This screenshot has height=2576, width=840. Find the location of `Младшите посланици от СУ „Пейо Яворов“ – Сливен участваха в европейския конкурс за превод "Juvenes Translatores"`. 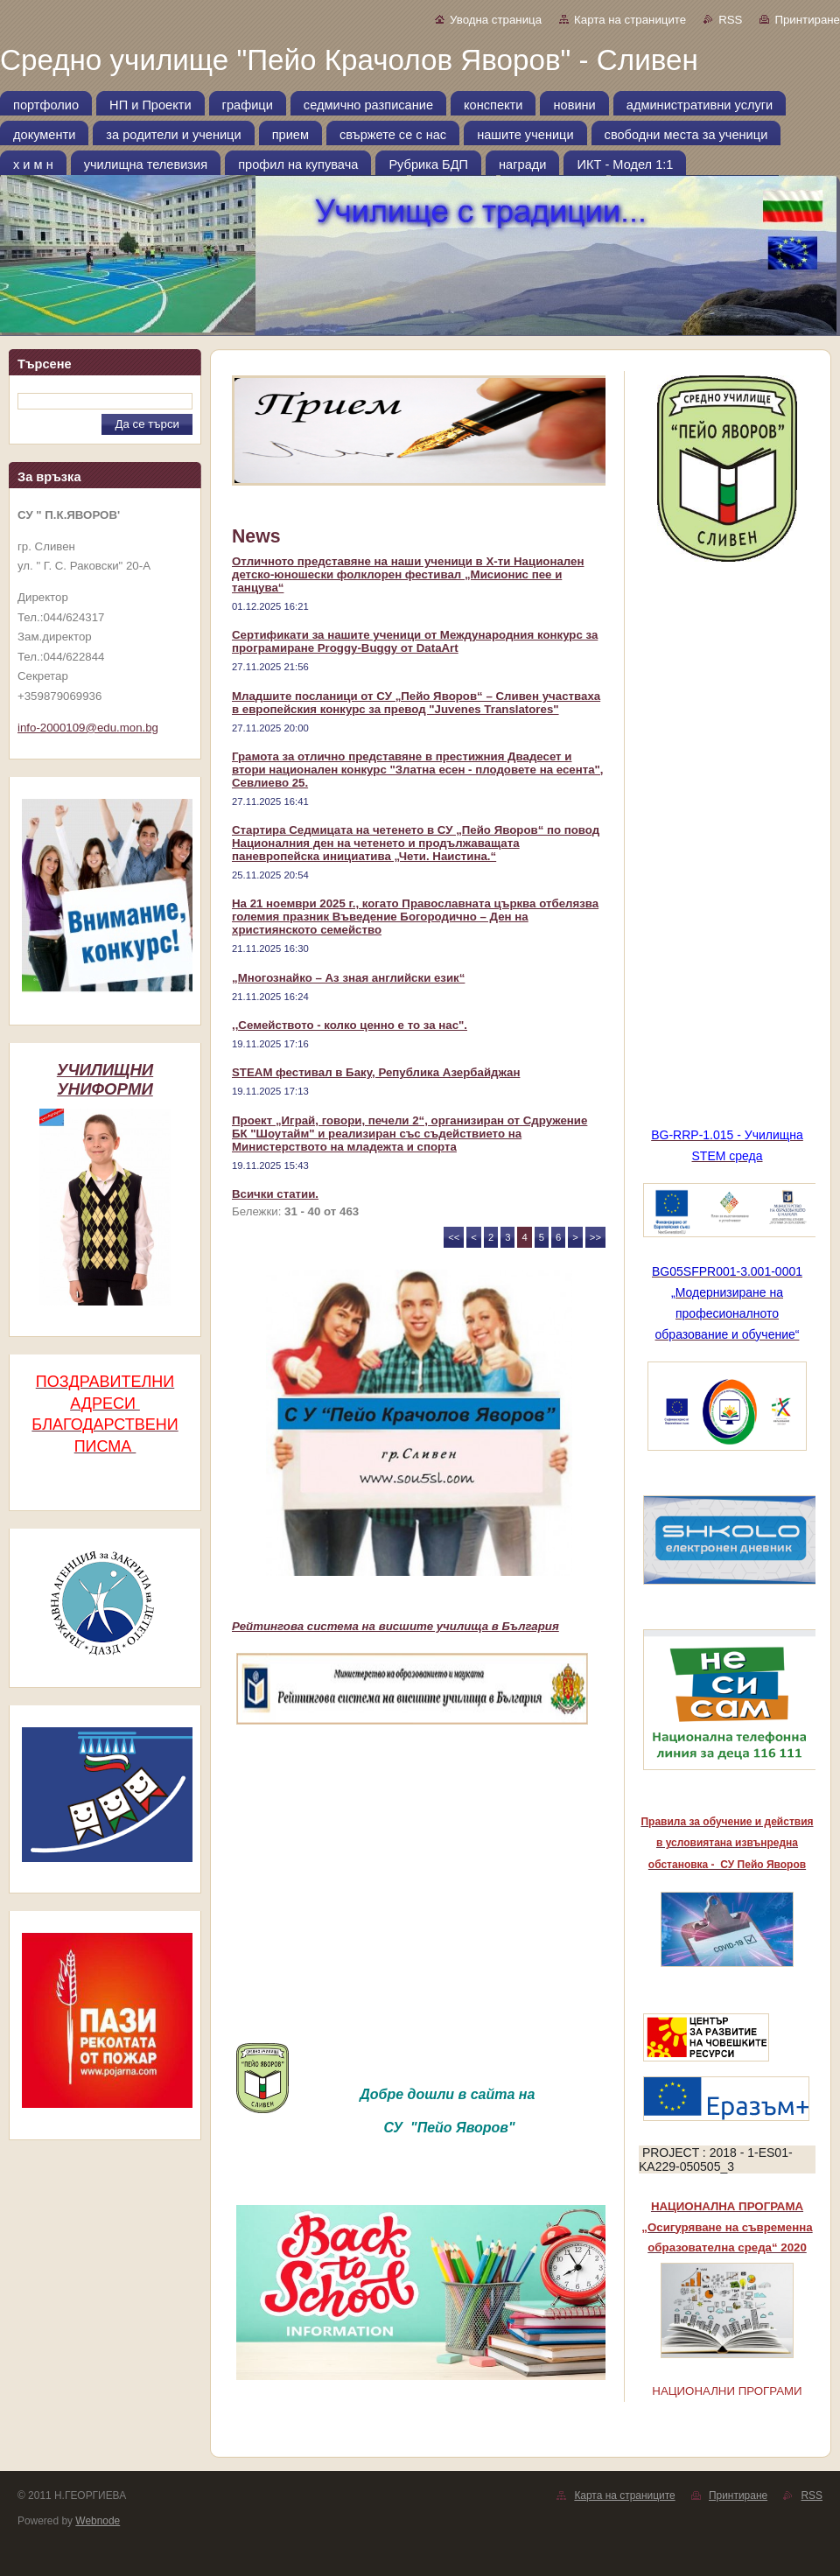

Младшите посланици от СУ „Пейо Яворов“ – Сливен участваха в европейския конкурс за превод "Juvenes Translatores" is located at coordinates (416, 703).